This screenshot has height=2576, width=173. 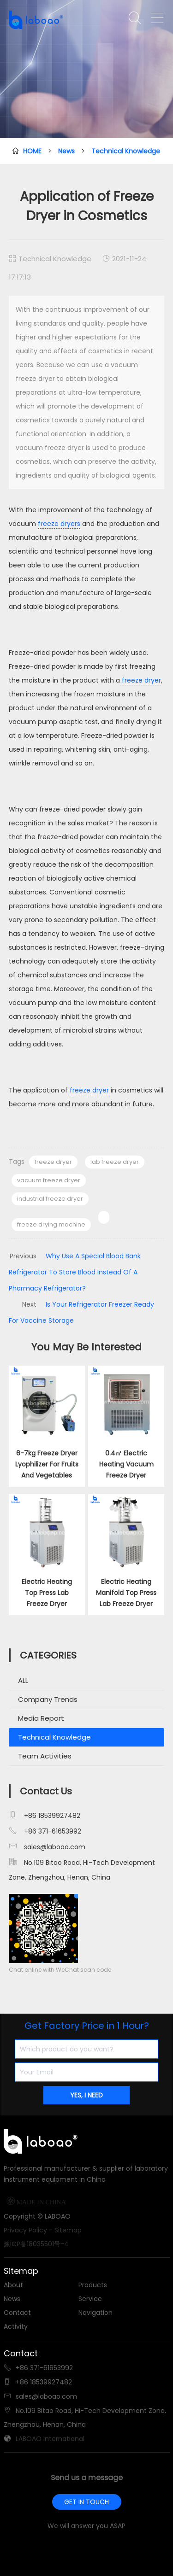 I want to click on GET IN TOUCH, so click(x=86, y=2501).